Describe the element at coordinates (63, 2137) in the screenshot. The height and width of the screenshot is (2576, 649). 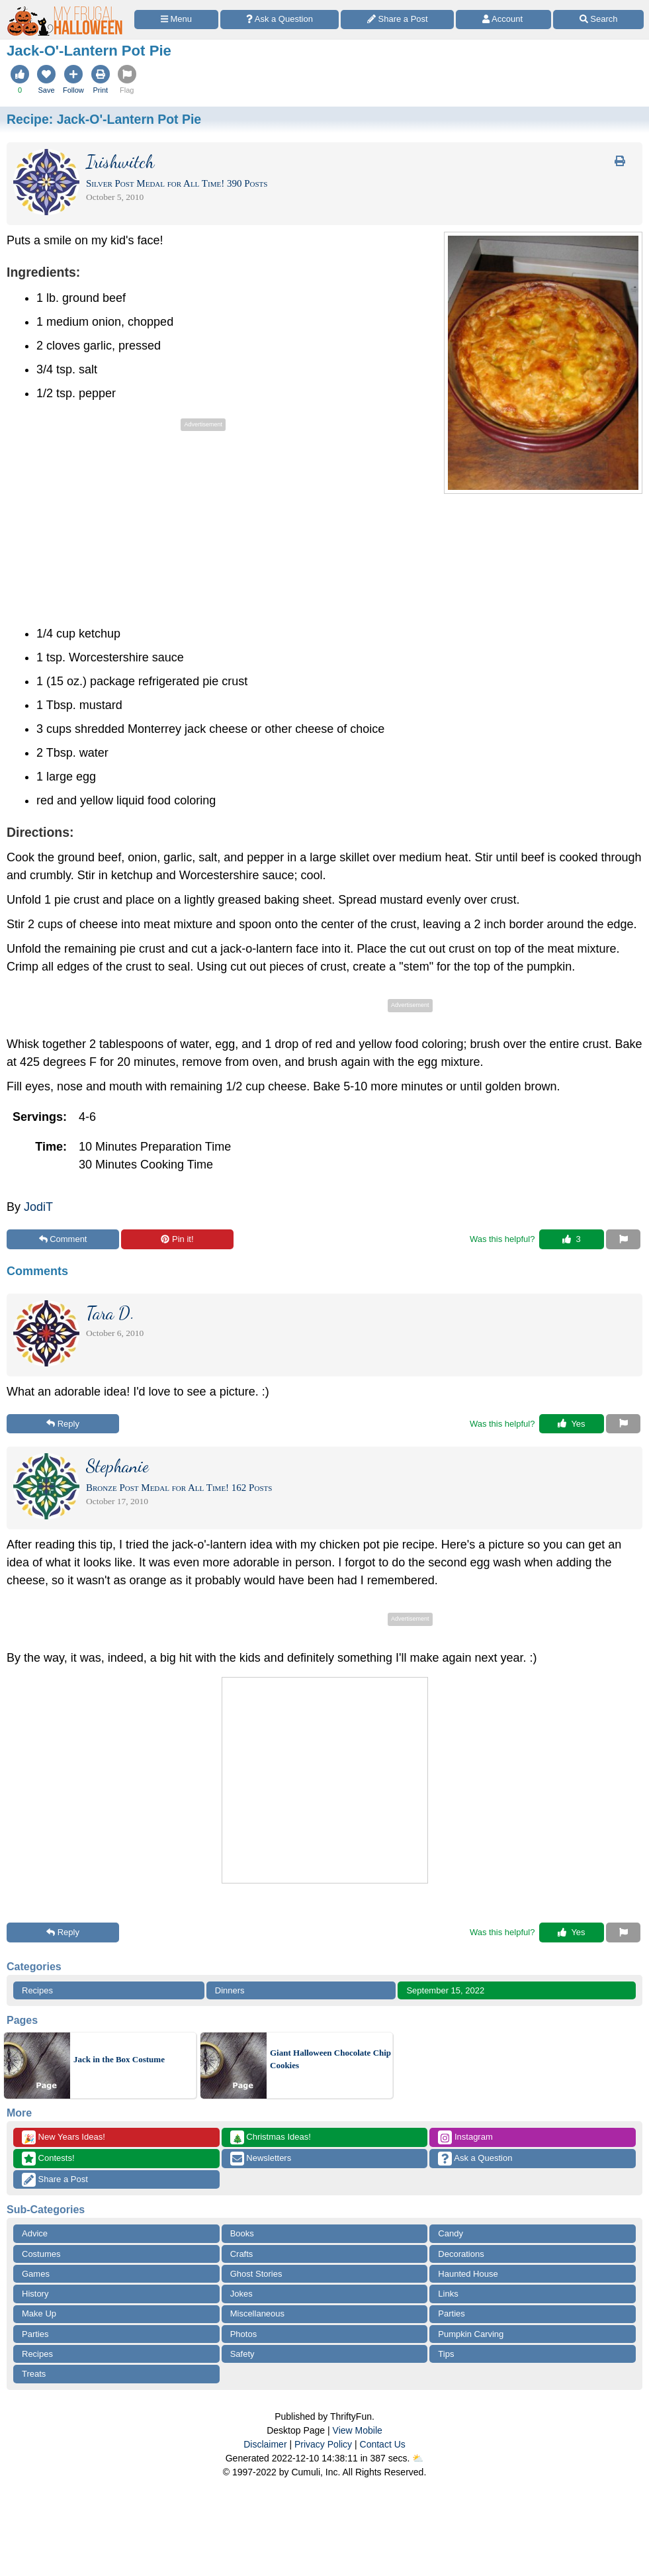
I see `New Years Ideas!` at that location.